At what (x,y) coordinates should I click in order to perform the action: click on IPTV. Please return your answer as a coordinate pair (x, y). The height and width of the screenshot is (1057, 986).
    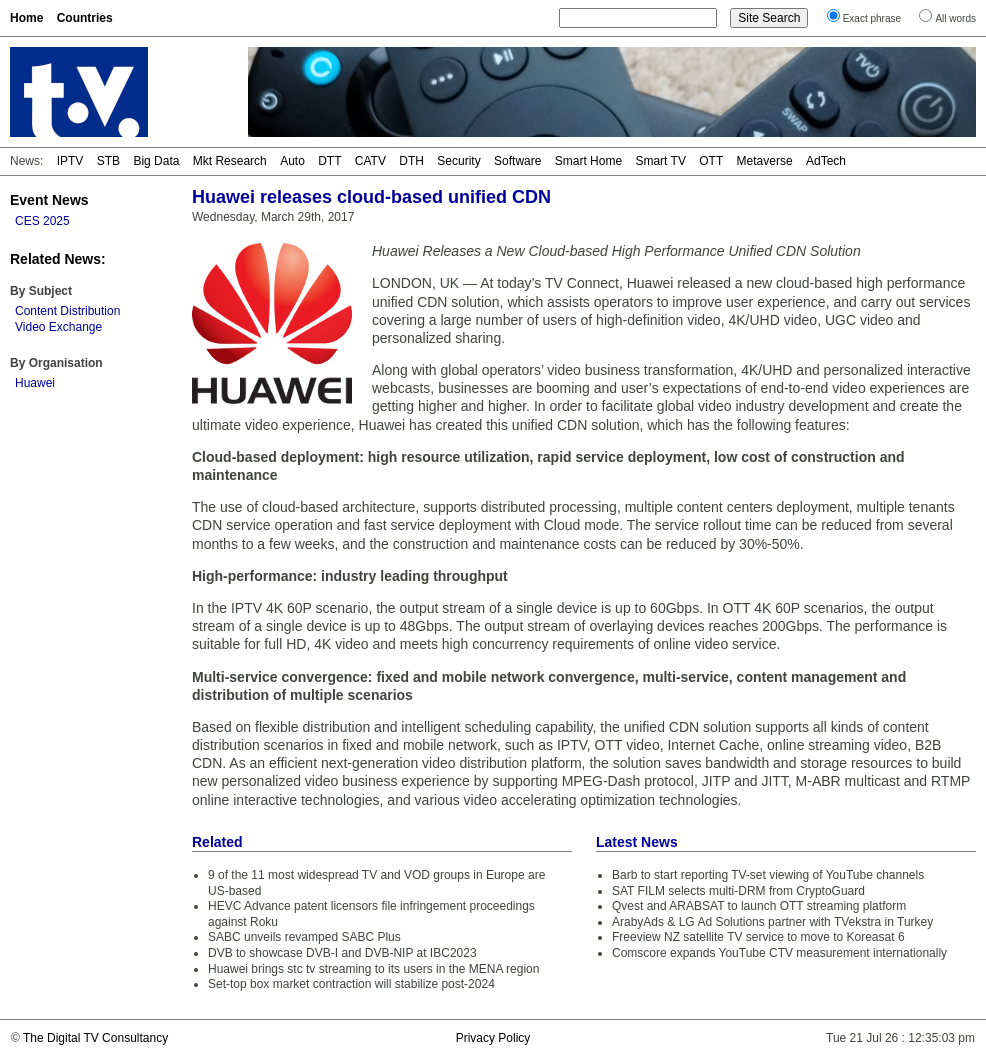
    Looking at the image, I should click on (70, 161).